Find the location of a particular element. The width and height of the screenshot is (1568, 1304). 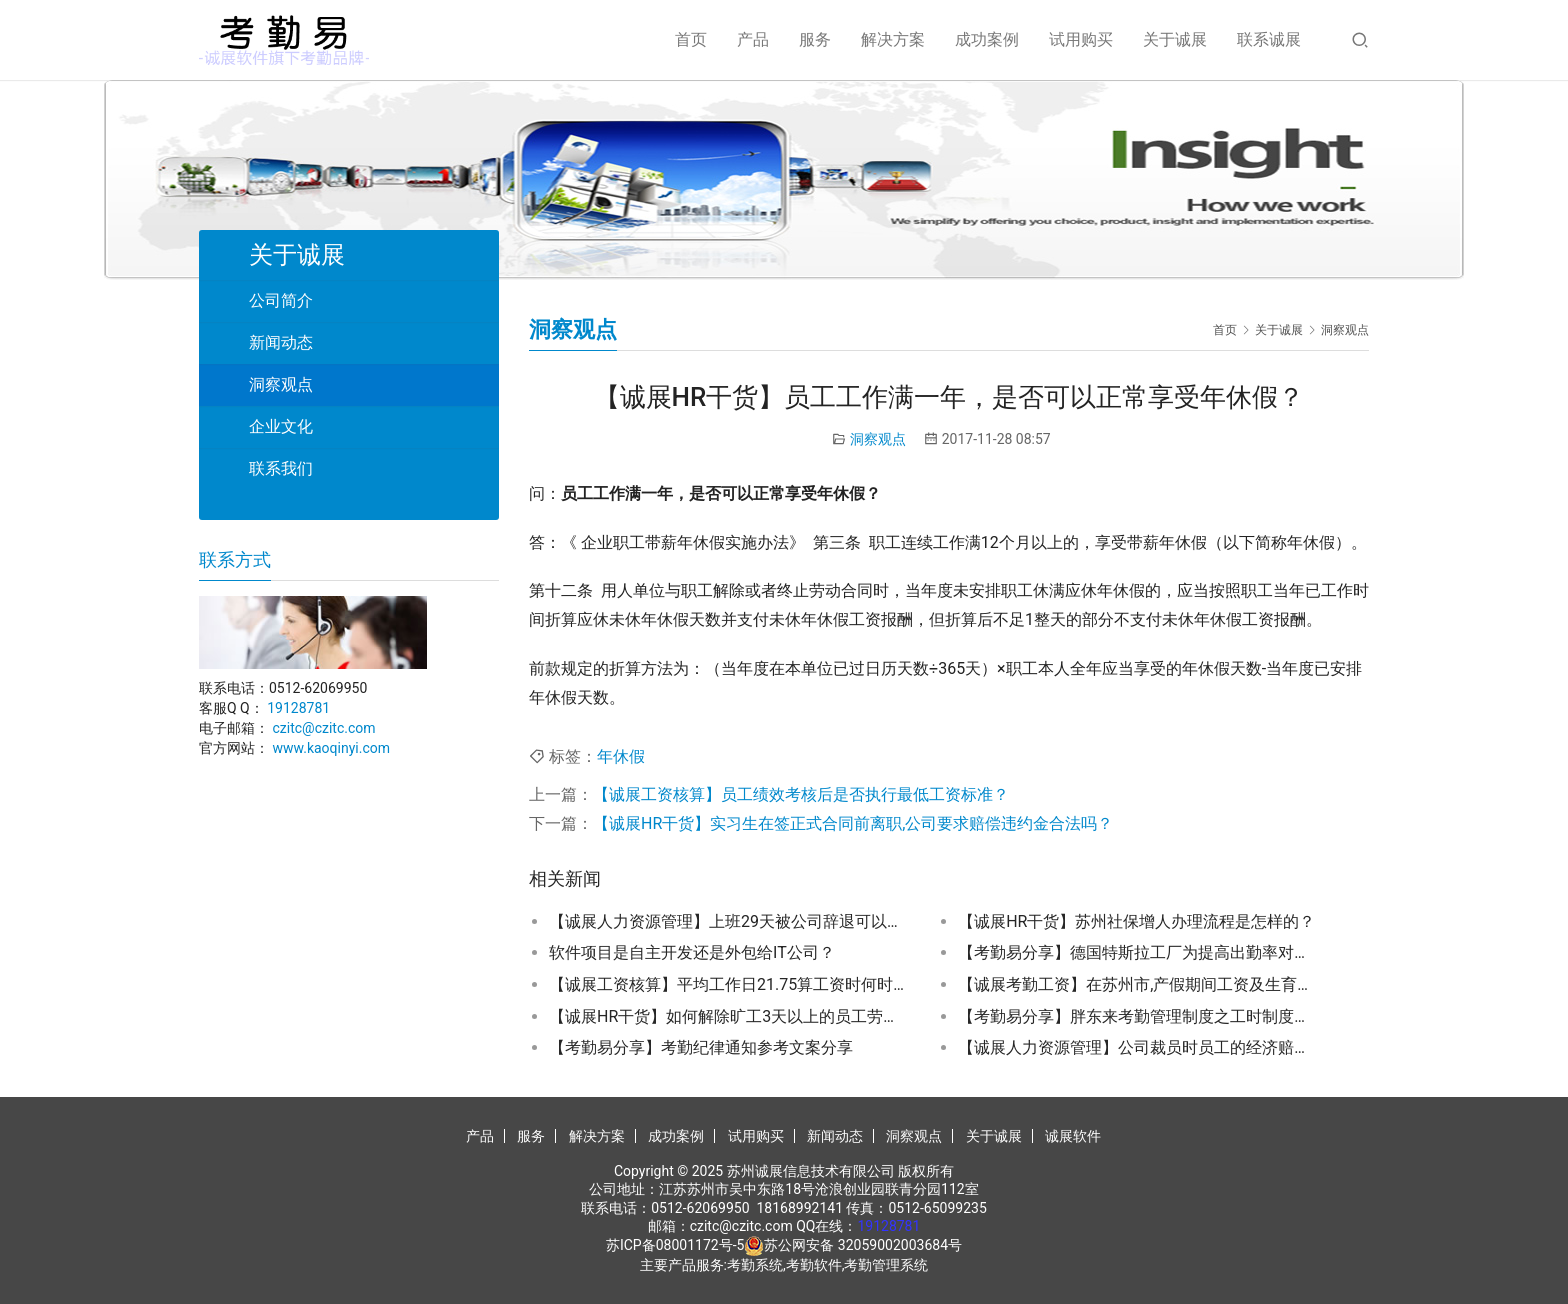

诚展软件 is located at coordinates (1073, 1136).